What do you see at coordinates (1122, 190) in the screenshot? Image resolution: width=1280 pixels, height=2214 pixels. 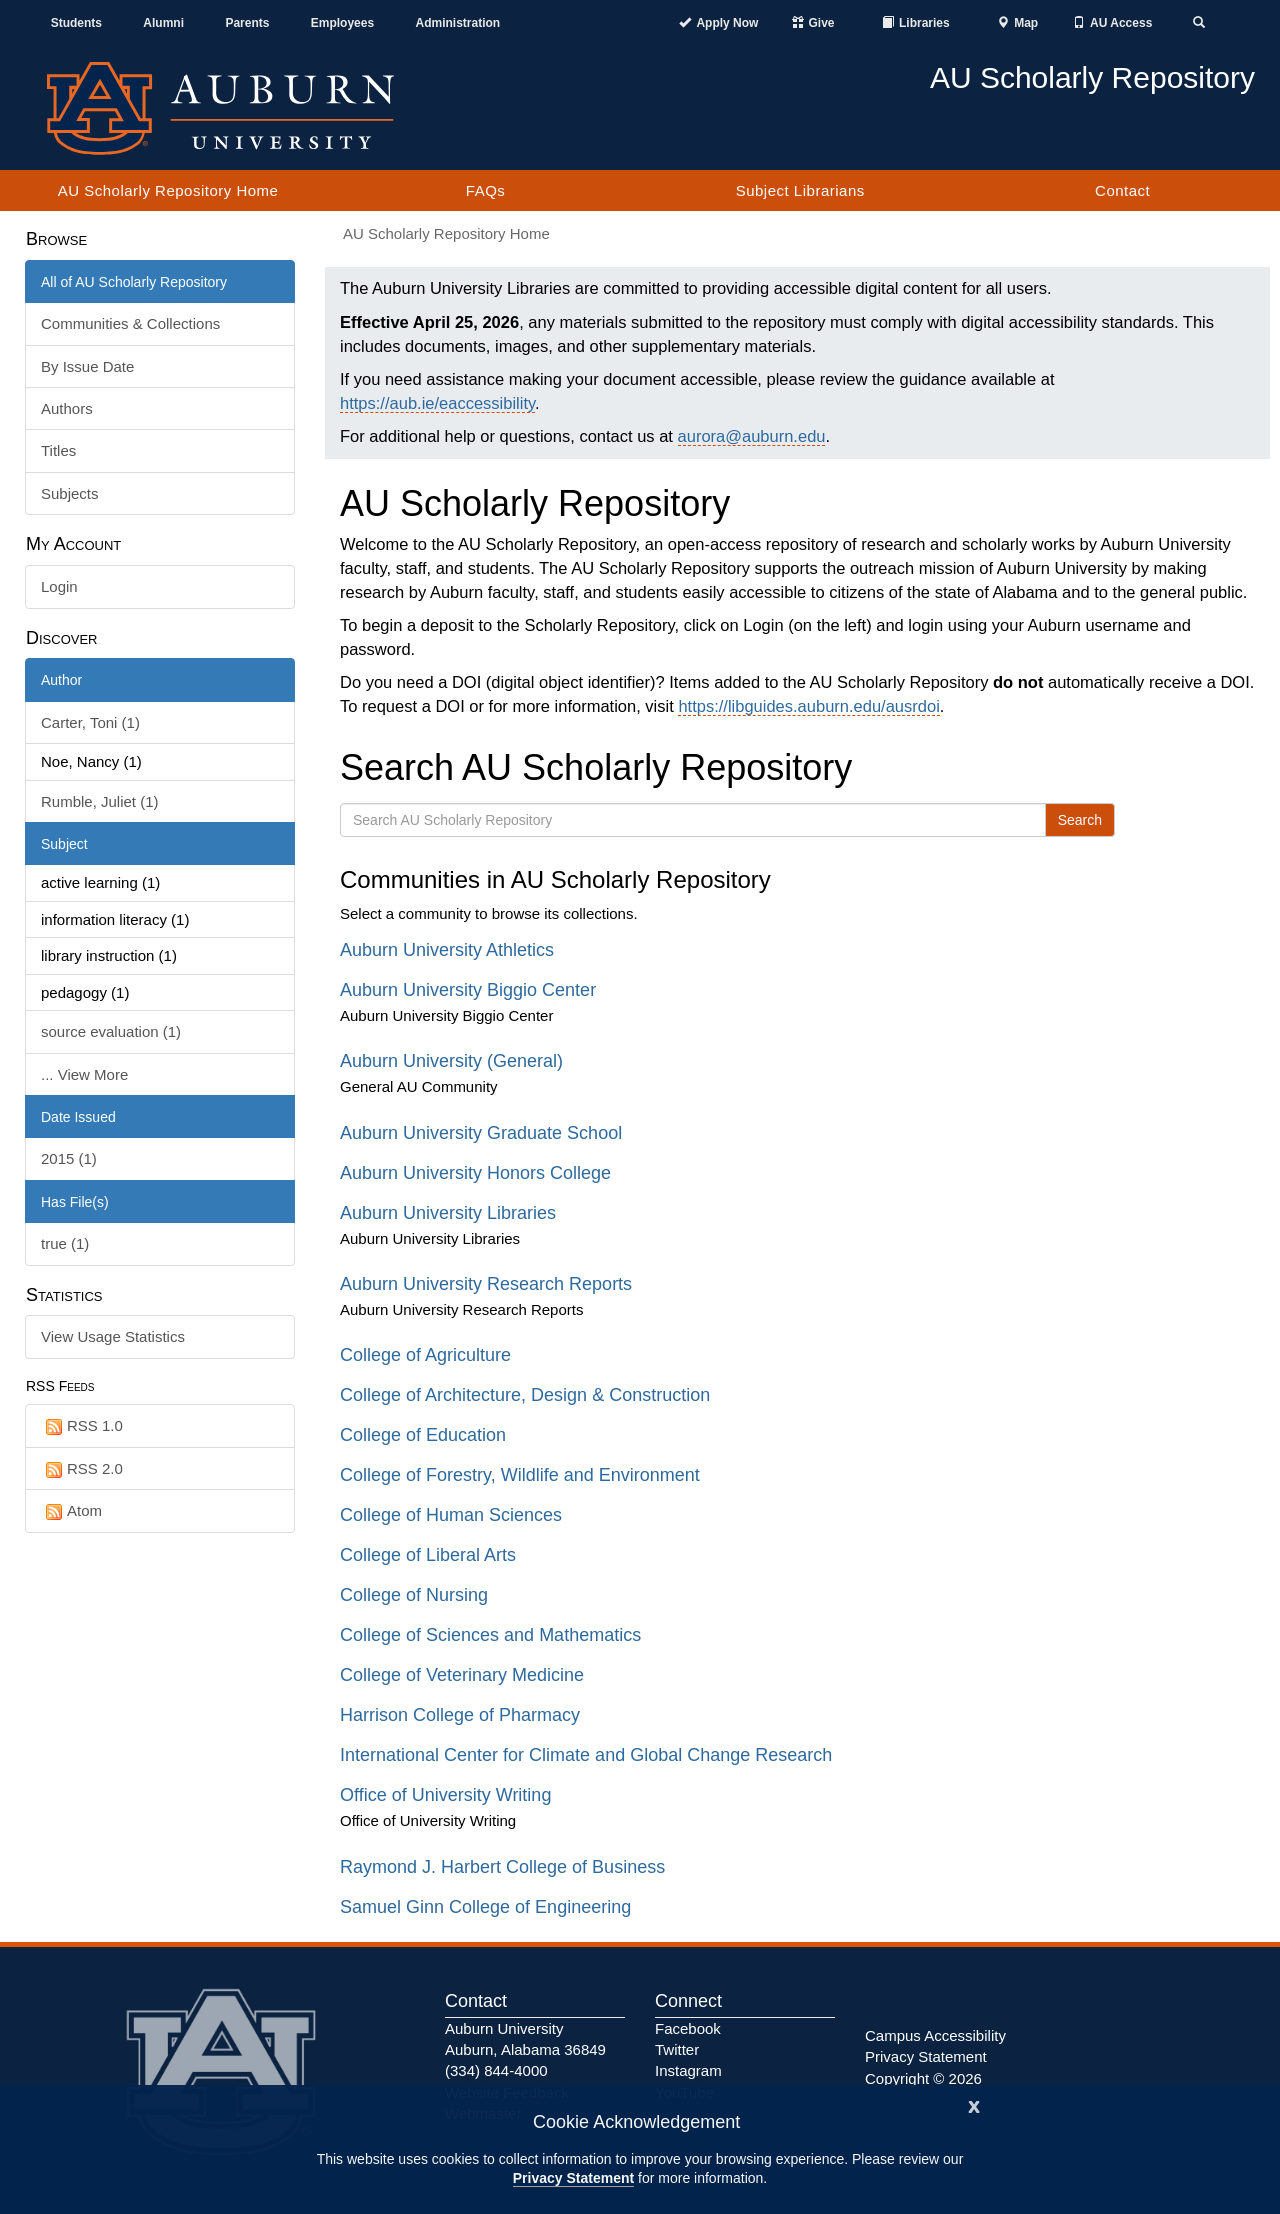 I see `Contact` at bounding box center [1122, 190].